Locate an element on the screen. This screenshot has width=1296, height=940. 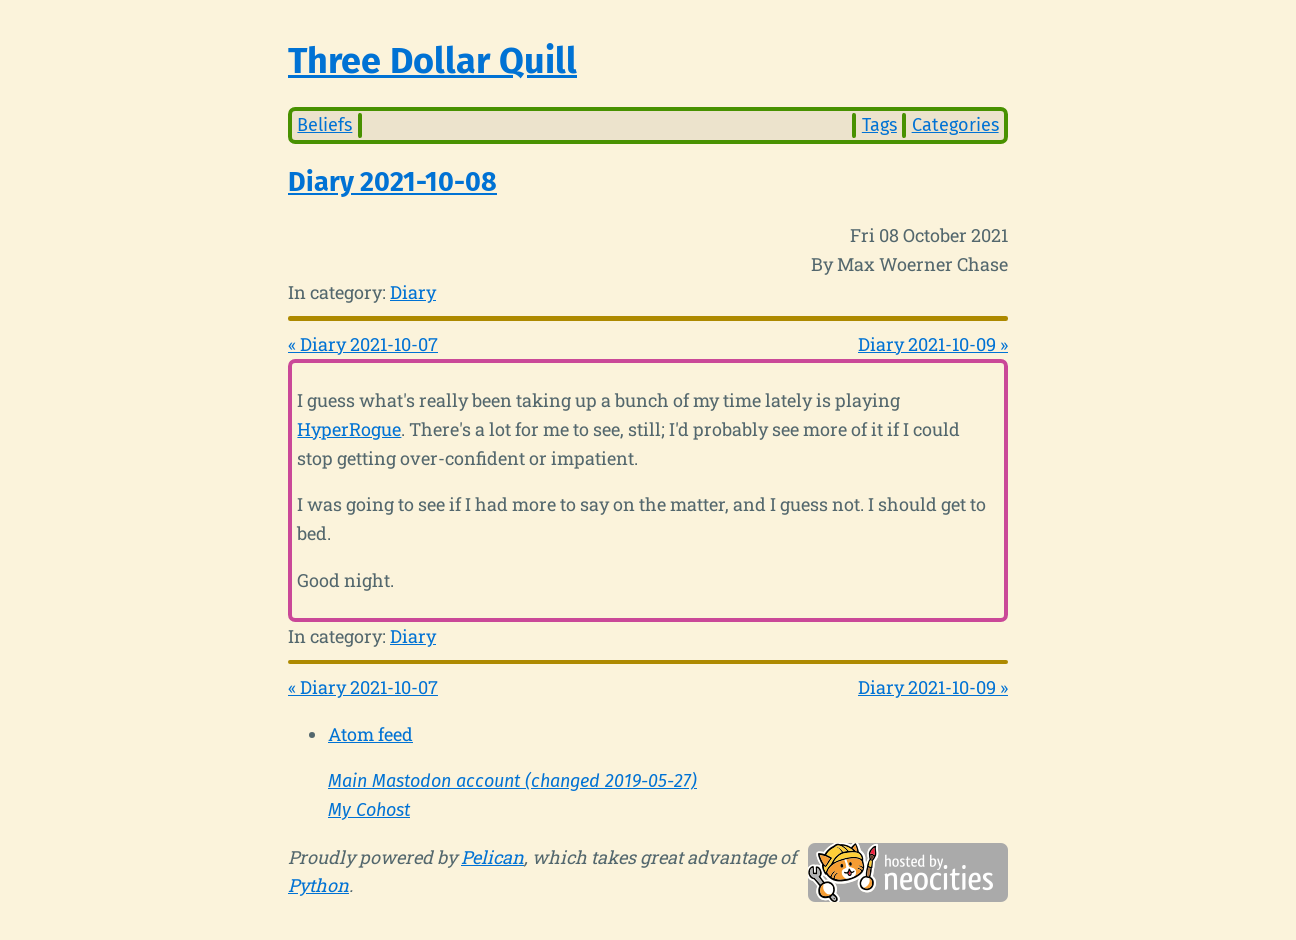
Main Mastodon account (changed 2019-05-27) is located at coordinates (512, 781).